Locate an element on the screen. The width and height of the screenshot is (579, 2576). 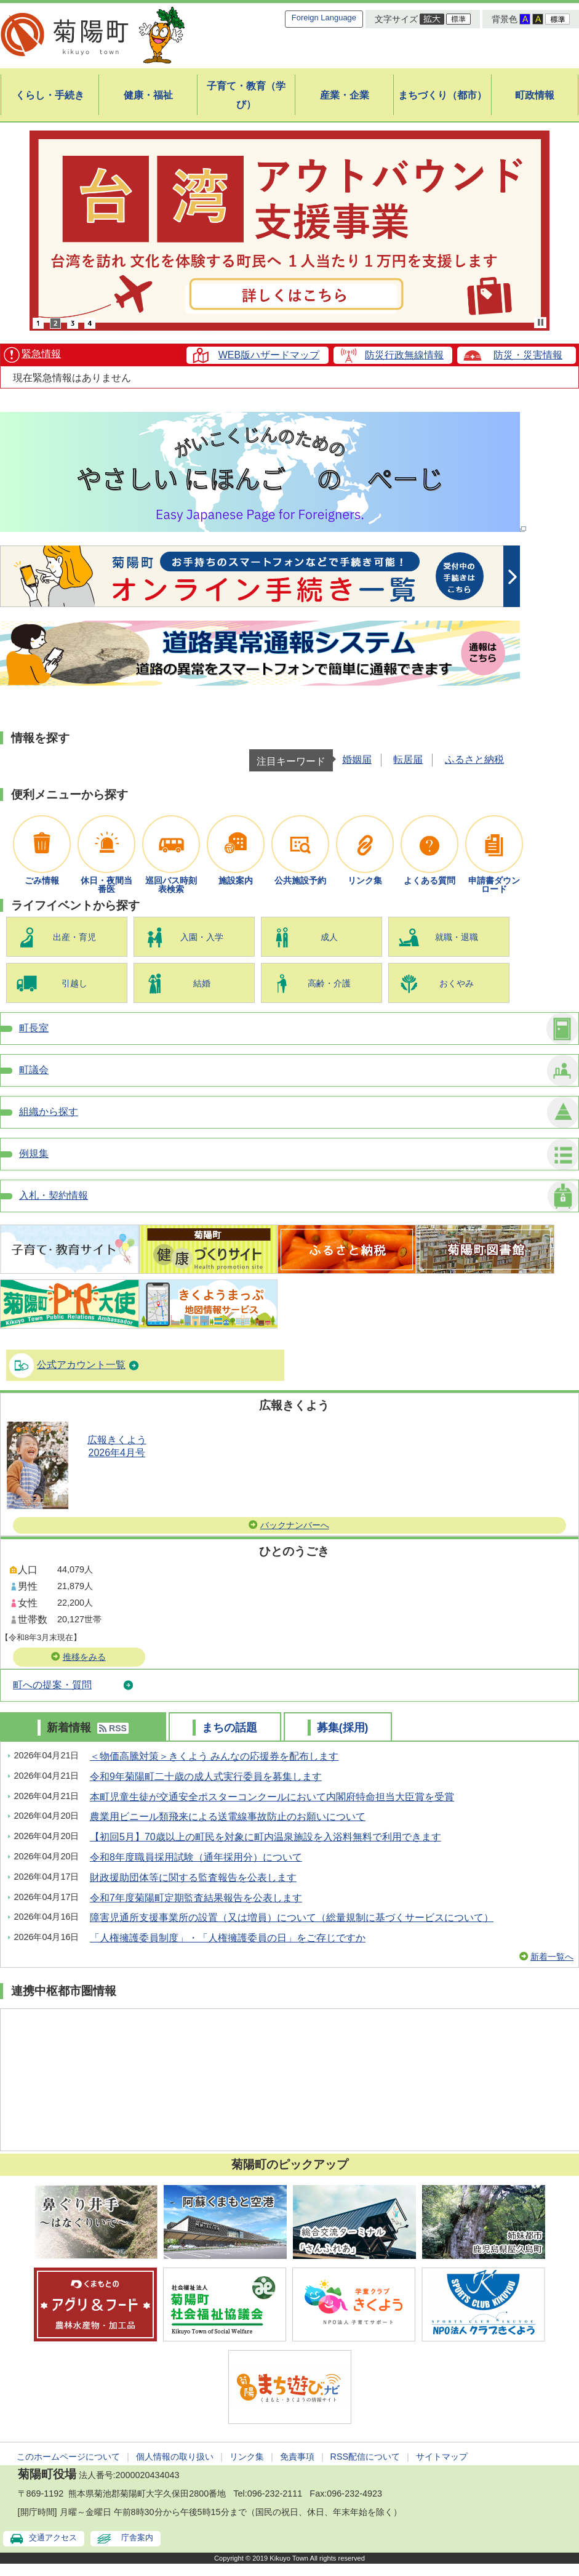
休日・夜間当番医 is located at coordinates (106, 884).